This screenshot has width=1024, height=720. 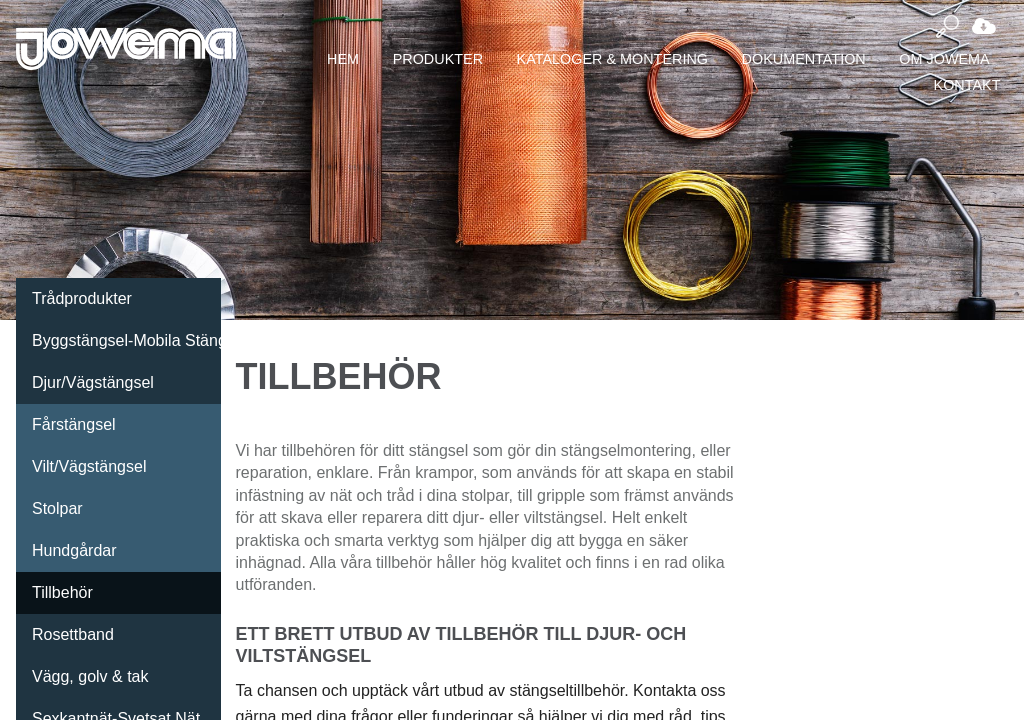 I want to click on Om Jowema, so click(x=944, y=59).